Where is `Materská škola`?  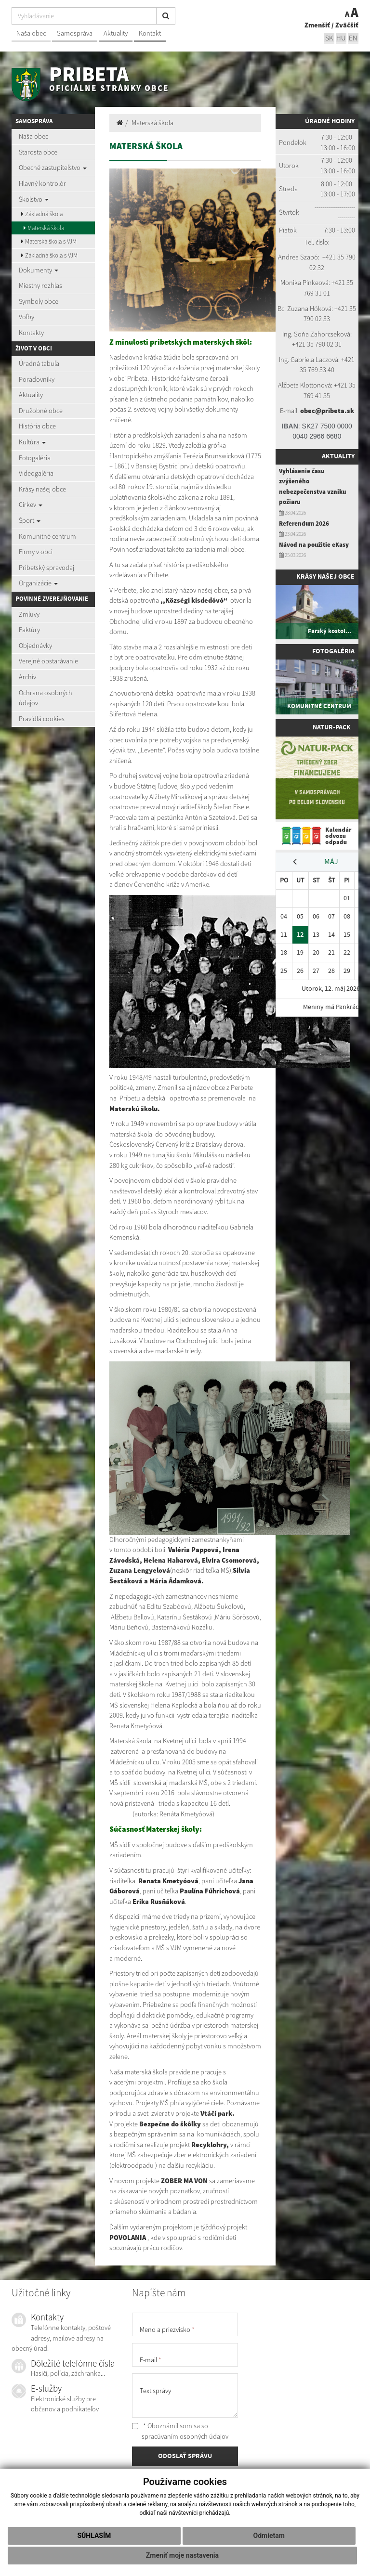
Materská škola is located at coordinates (44, 228).